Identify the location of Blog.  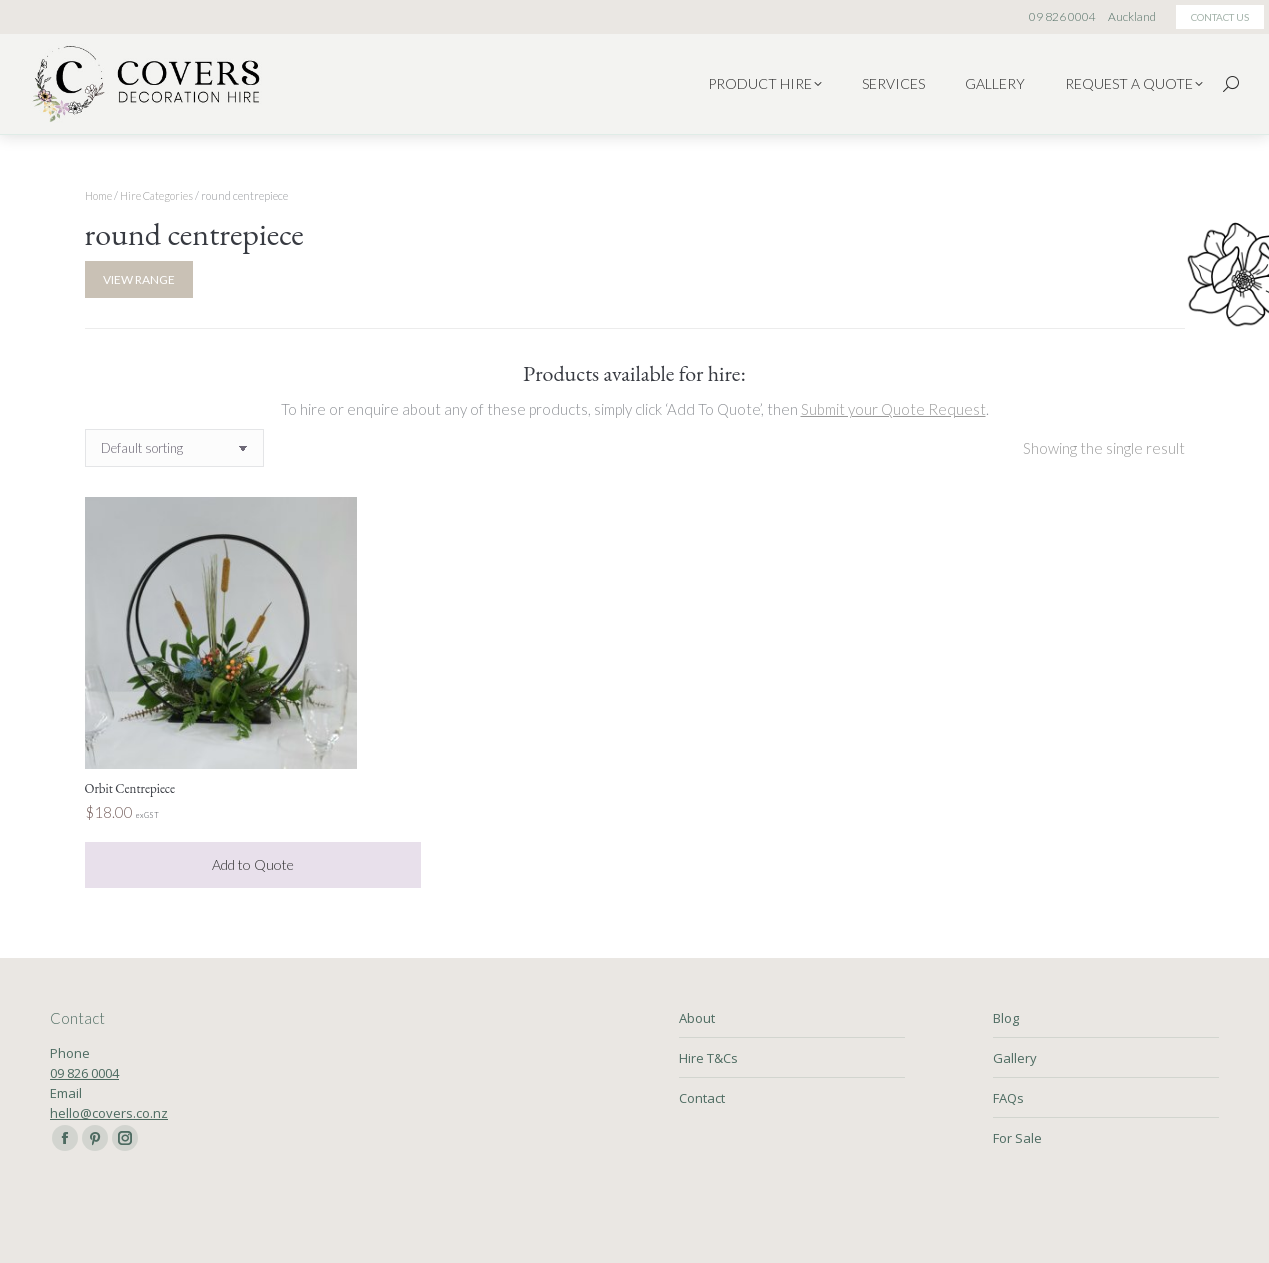
(1006, 1018).